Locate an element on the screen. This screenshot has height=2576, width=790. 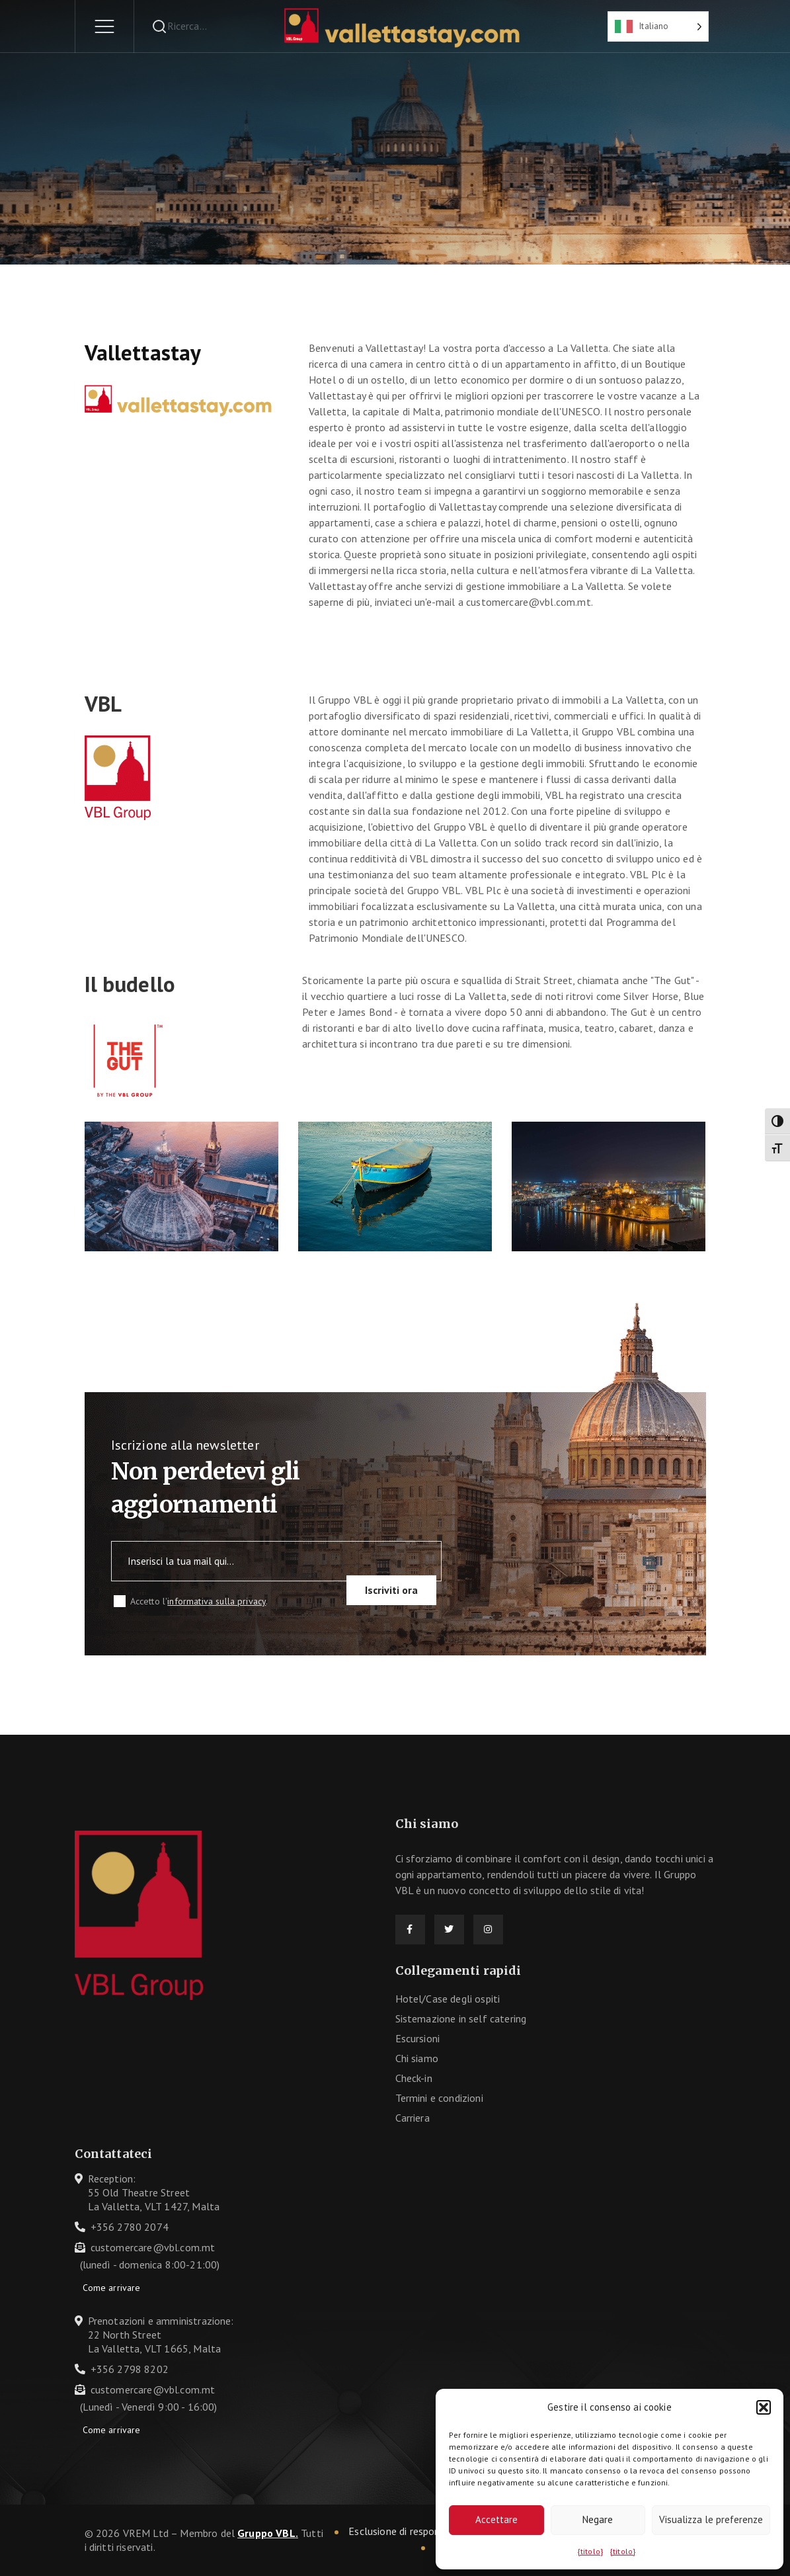
Accettare is located at coordinates (496, 2519).